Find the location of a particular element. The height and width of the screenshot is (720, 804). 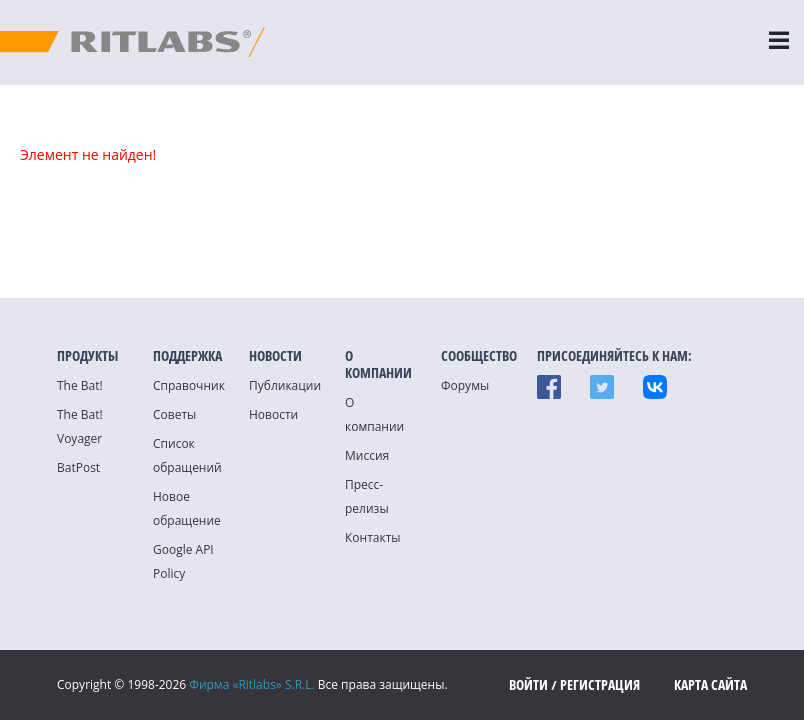

BatPost is located at coordinates (78, 467).